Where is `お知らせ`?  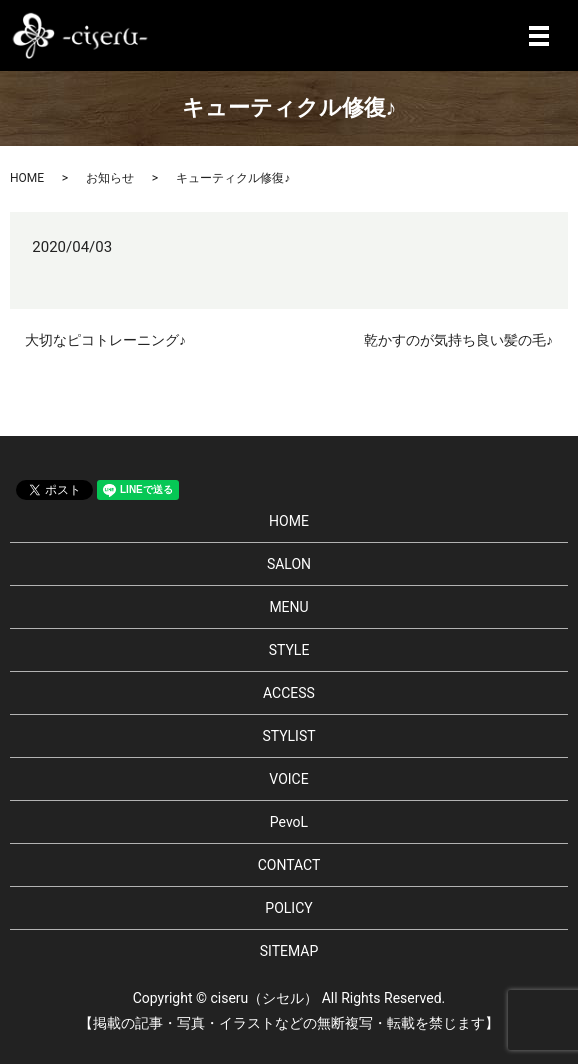 お知らせ is located at coordinates (110, 178).